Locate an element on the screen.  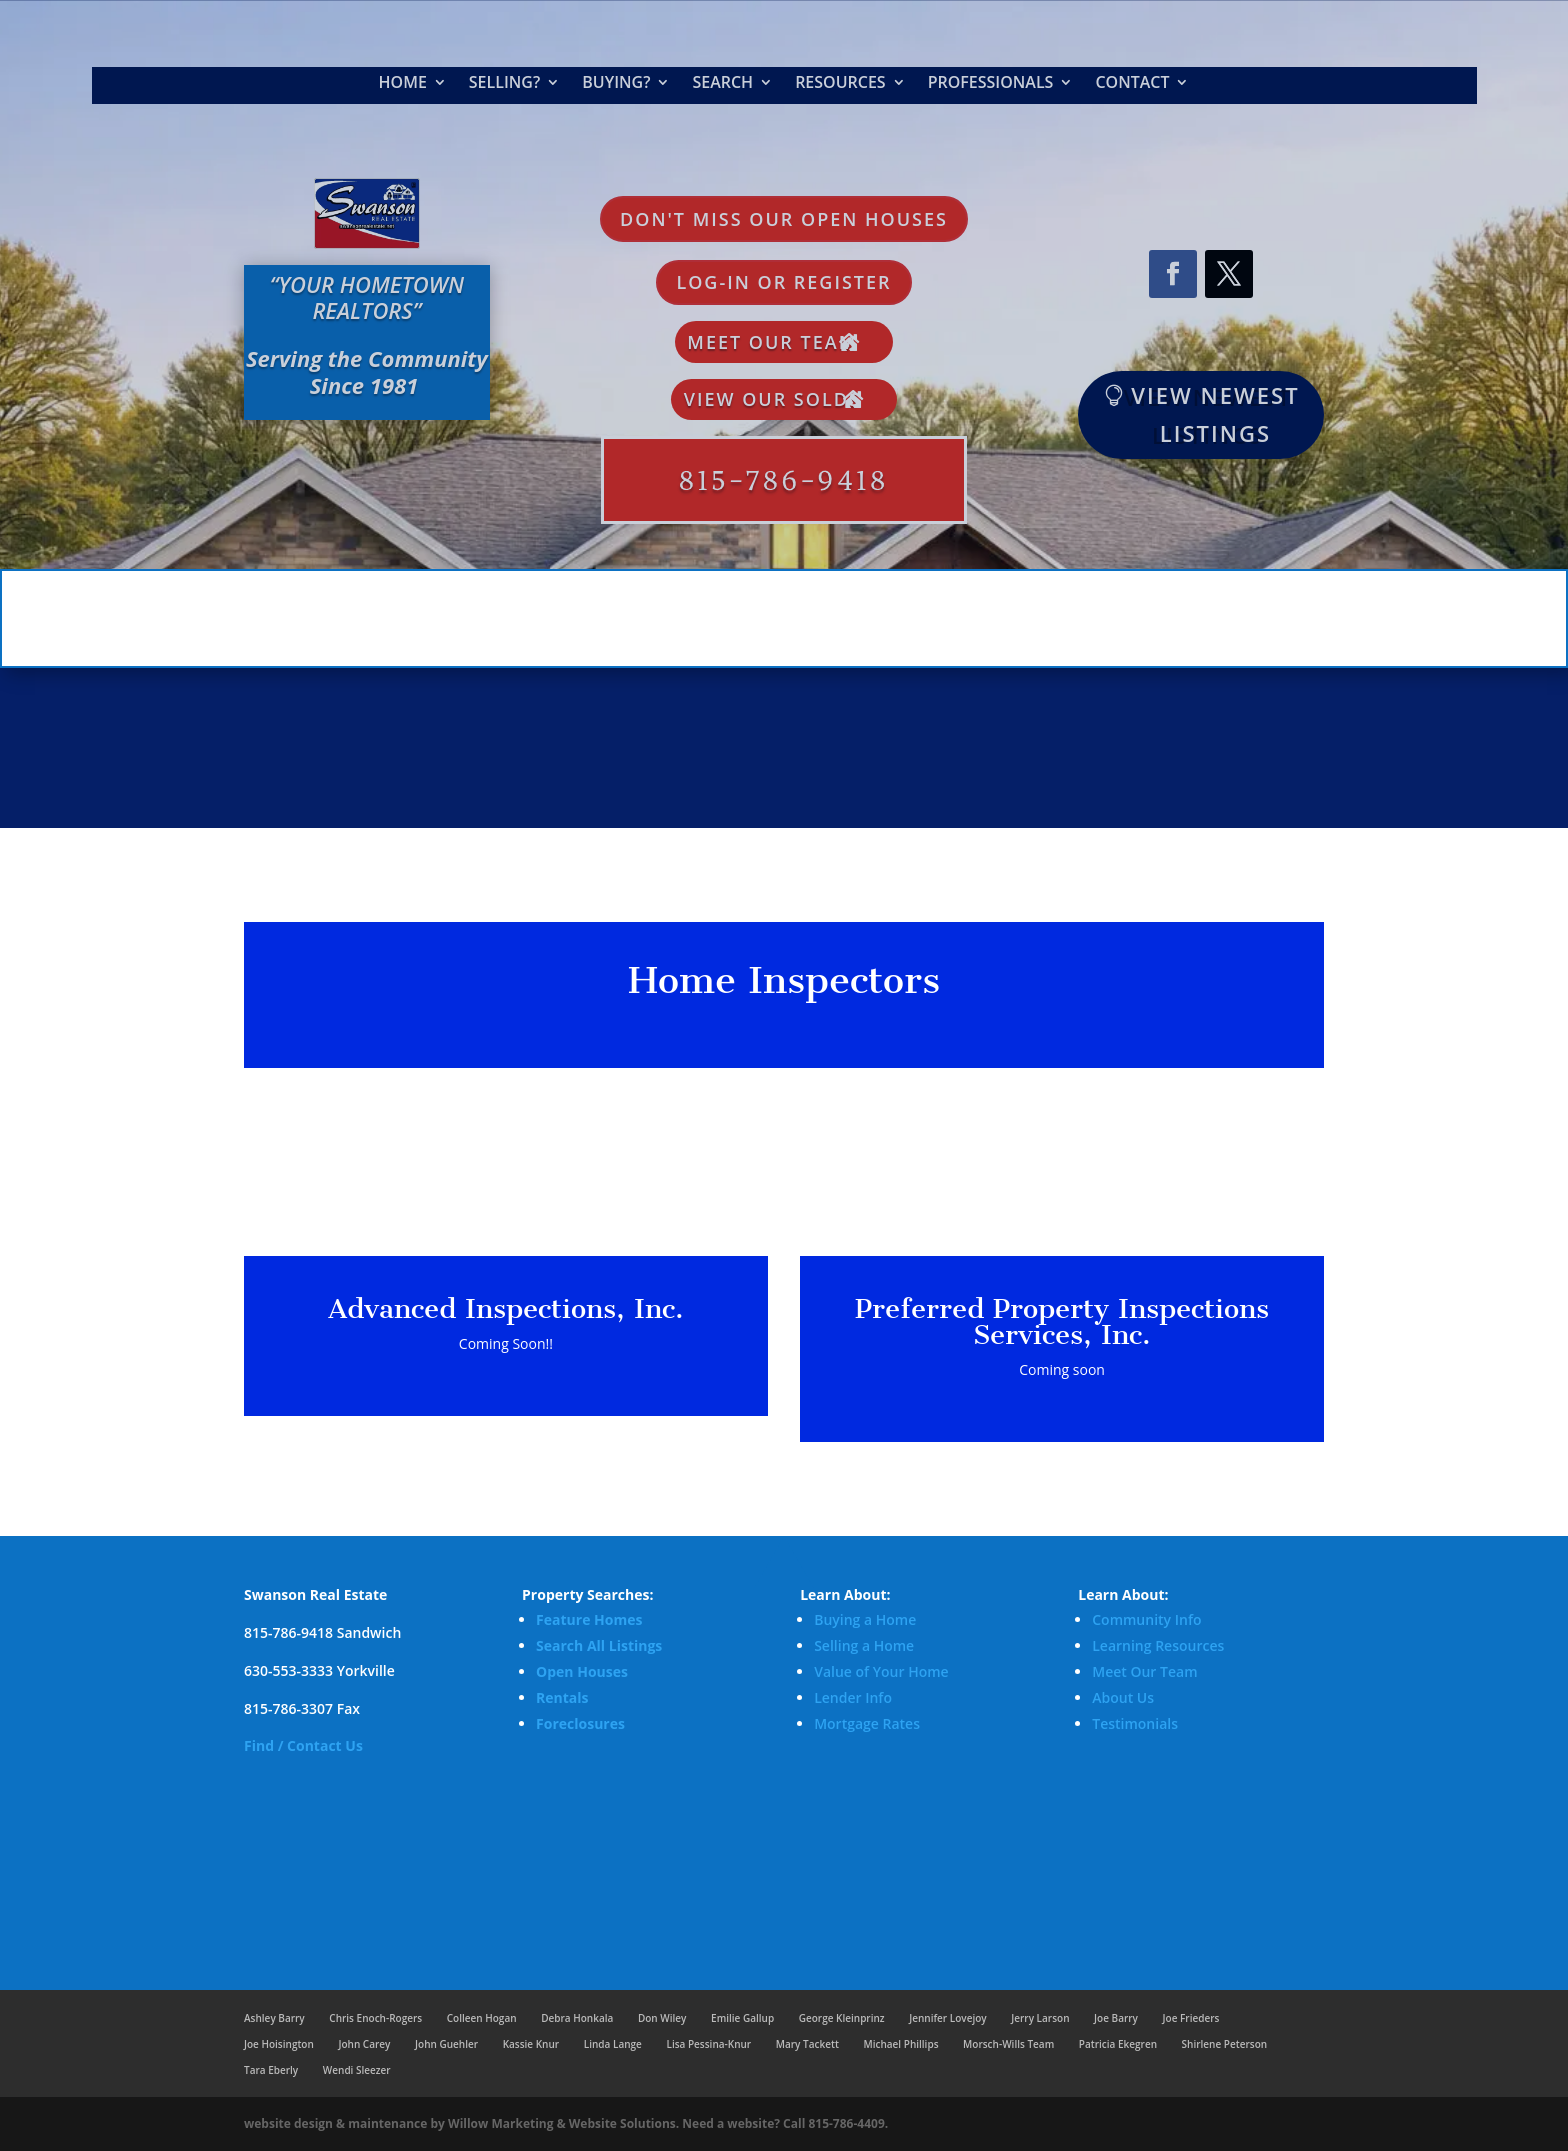
Contact is located at coordinates (1132, 84).